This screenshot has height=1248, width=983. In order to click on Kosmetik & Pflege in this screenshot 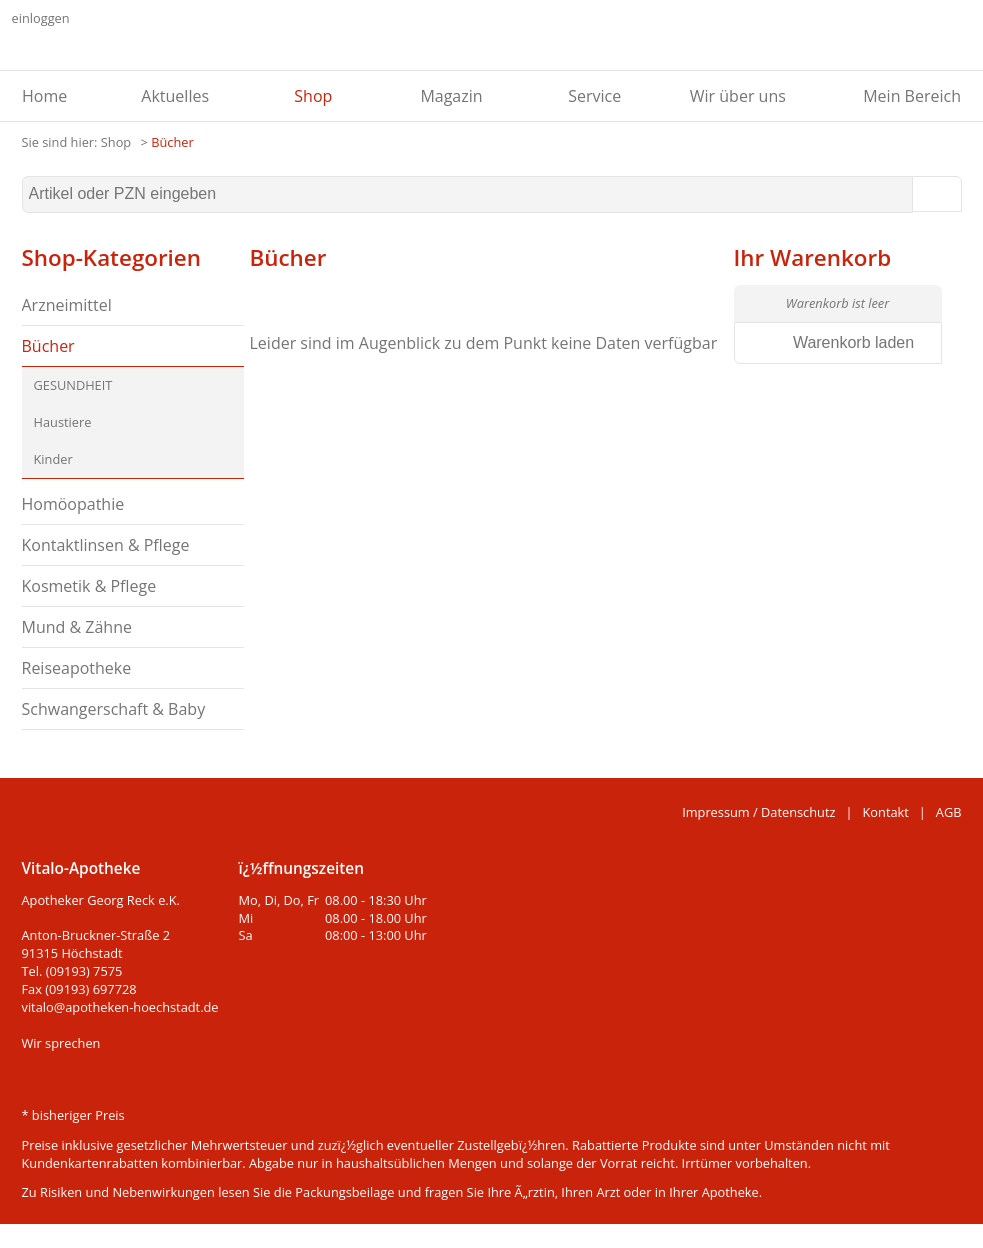, I will do `click(89, 586)`.